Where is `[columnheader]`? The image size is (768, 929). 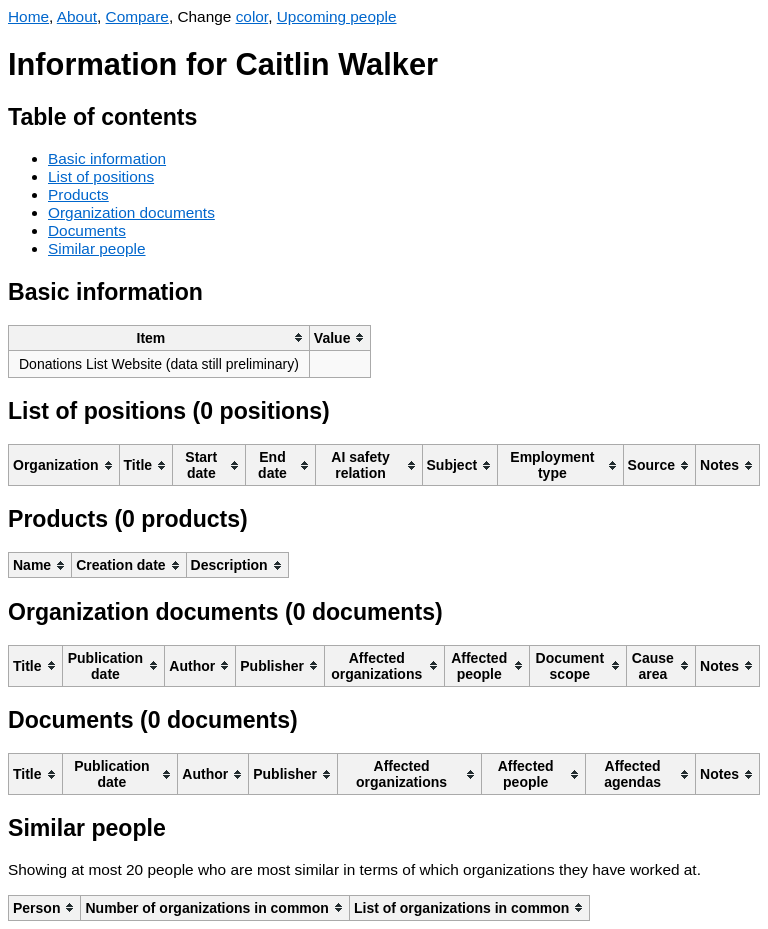
[columnheader] is located at coordinates (159, 337).